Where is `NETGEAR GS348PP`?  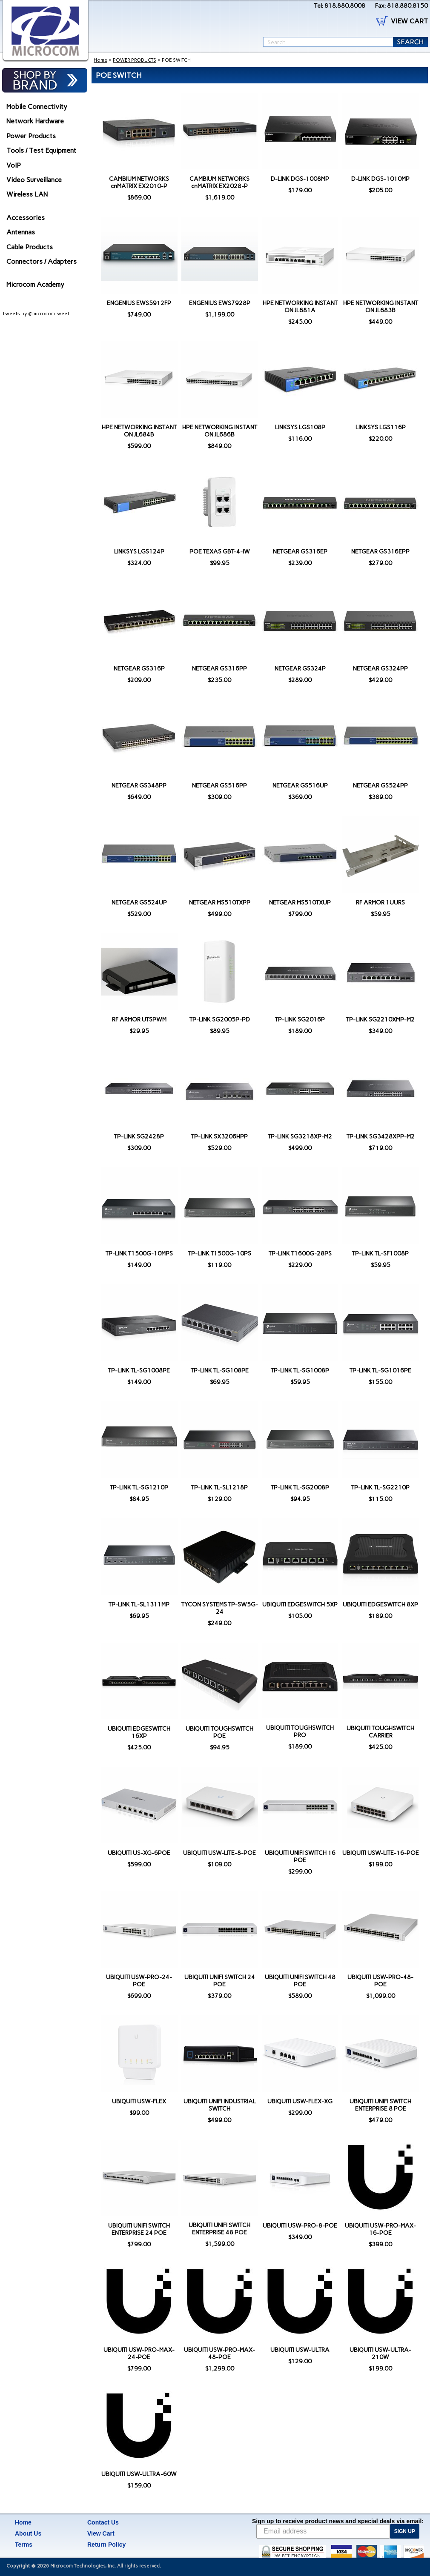 NETGEAR GS348PP is located at coordinates (139, 785).